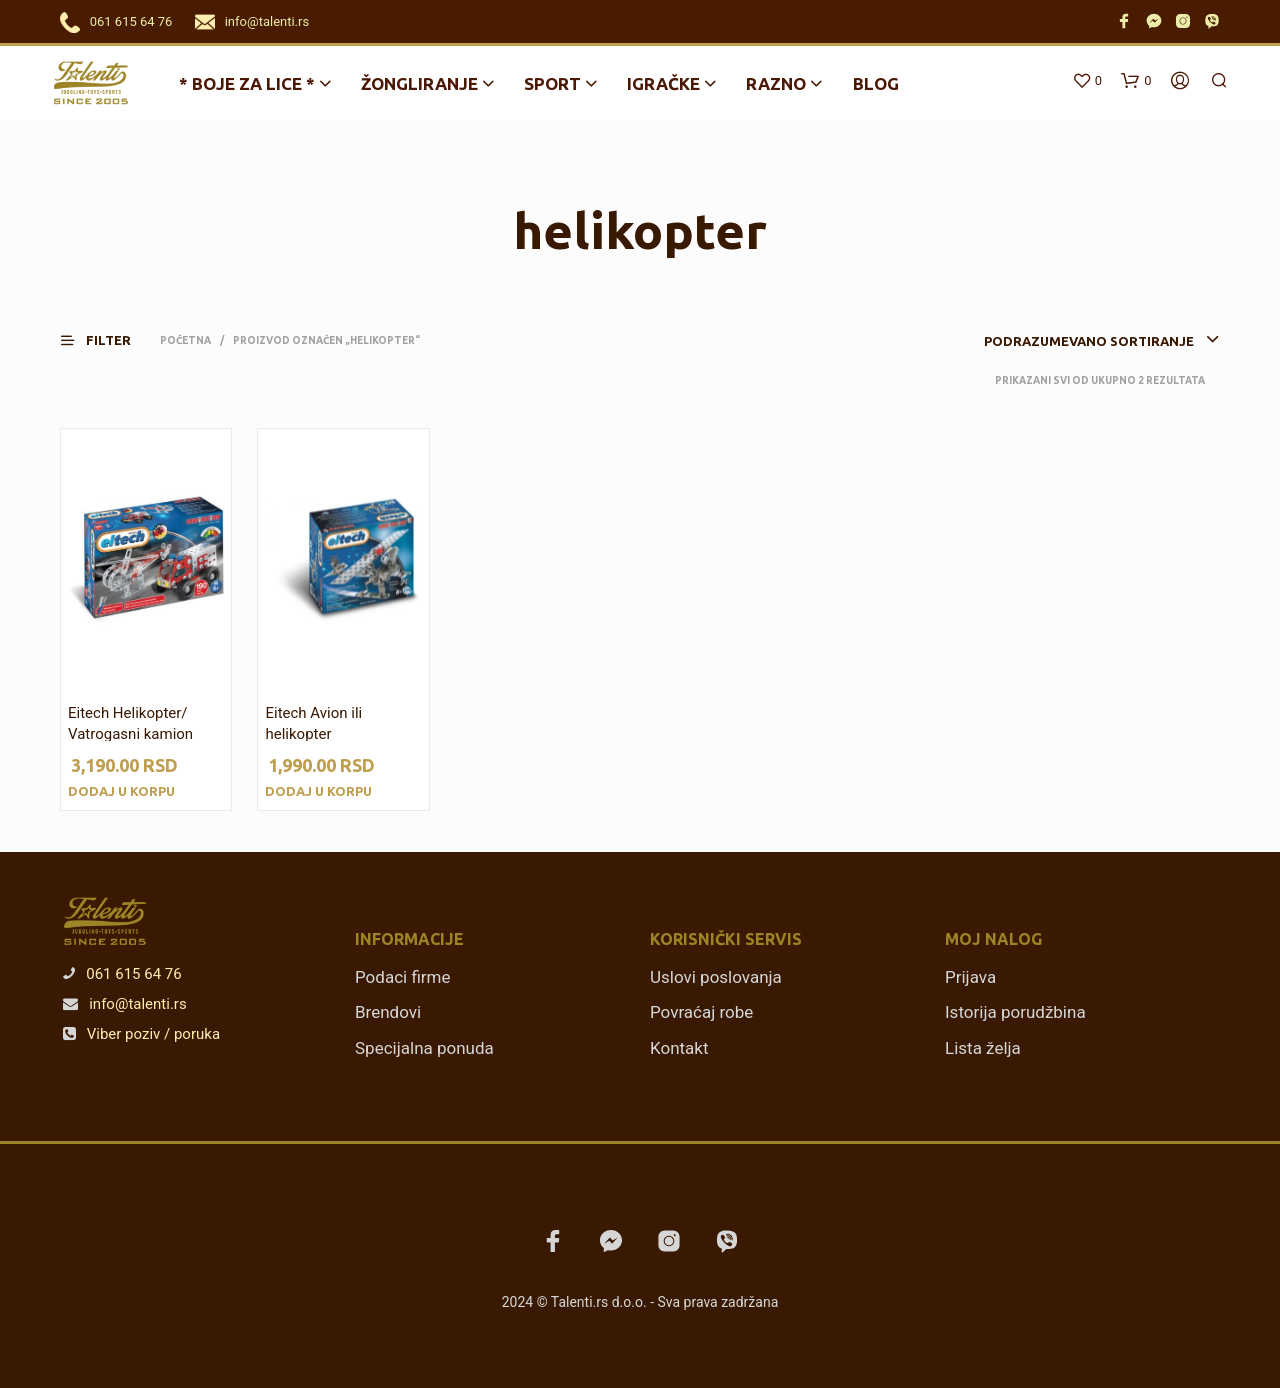  What do you see at coordinates (679, 1048) in the screenshot?
I see `Kontakt` at bounding box center [679, 1048].